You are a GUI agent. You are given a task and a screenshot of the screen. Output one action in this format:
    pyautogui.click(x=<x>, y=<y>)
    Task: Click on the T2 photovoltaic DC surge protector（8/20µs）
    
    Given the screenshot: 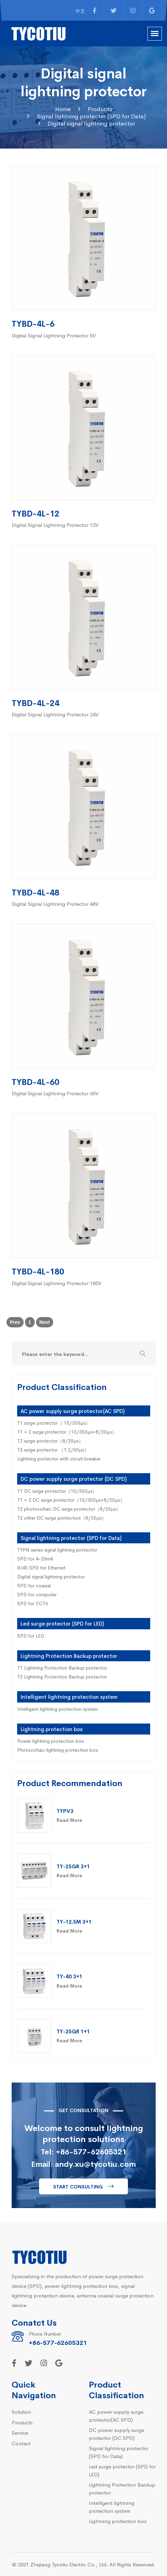 What is the action you would take?
    pyautogui.click(x=69, y=1508)
    